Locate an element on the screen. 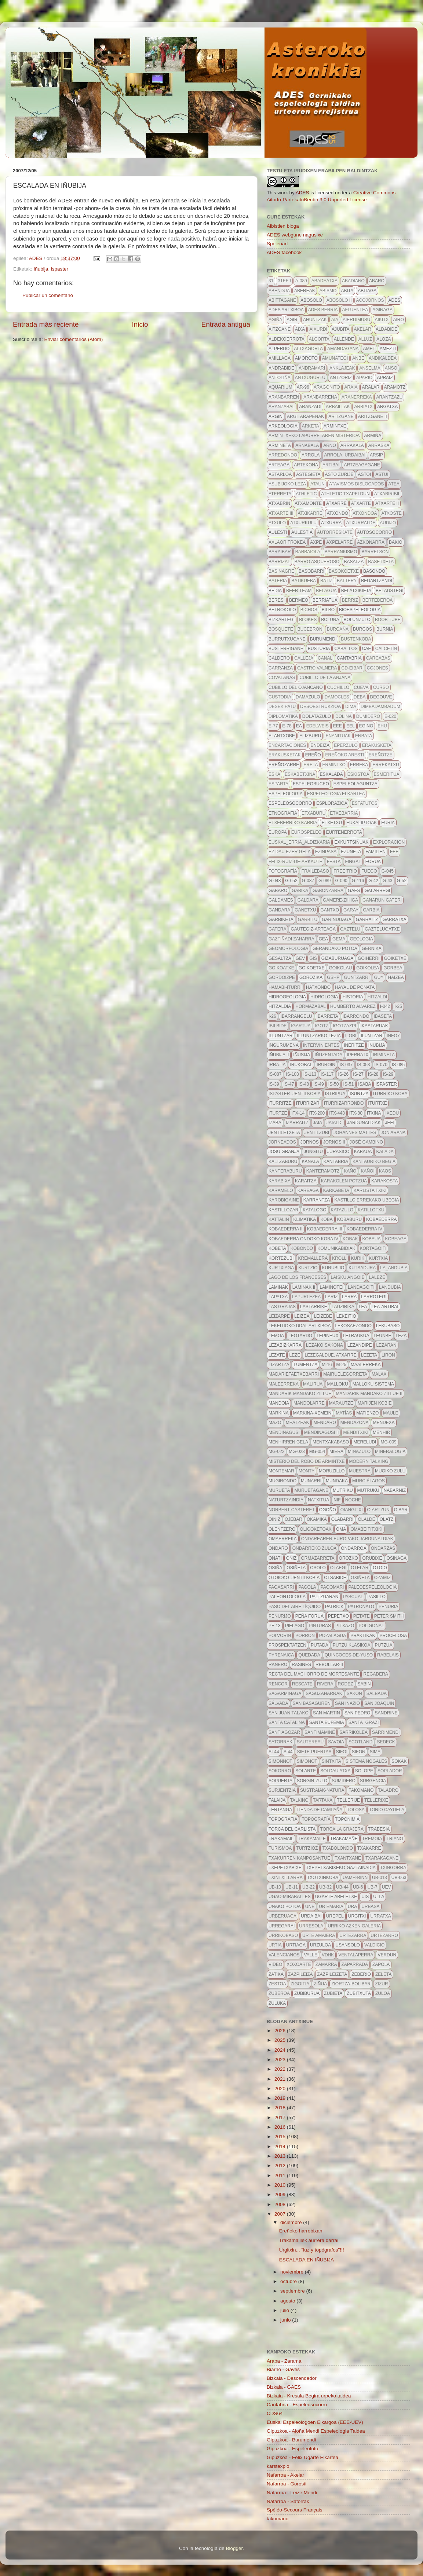 Image resolution: width=423 pixels, height=2576 pixels. pasillo is located at coordinates (377, 1596).